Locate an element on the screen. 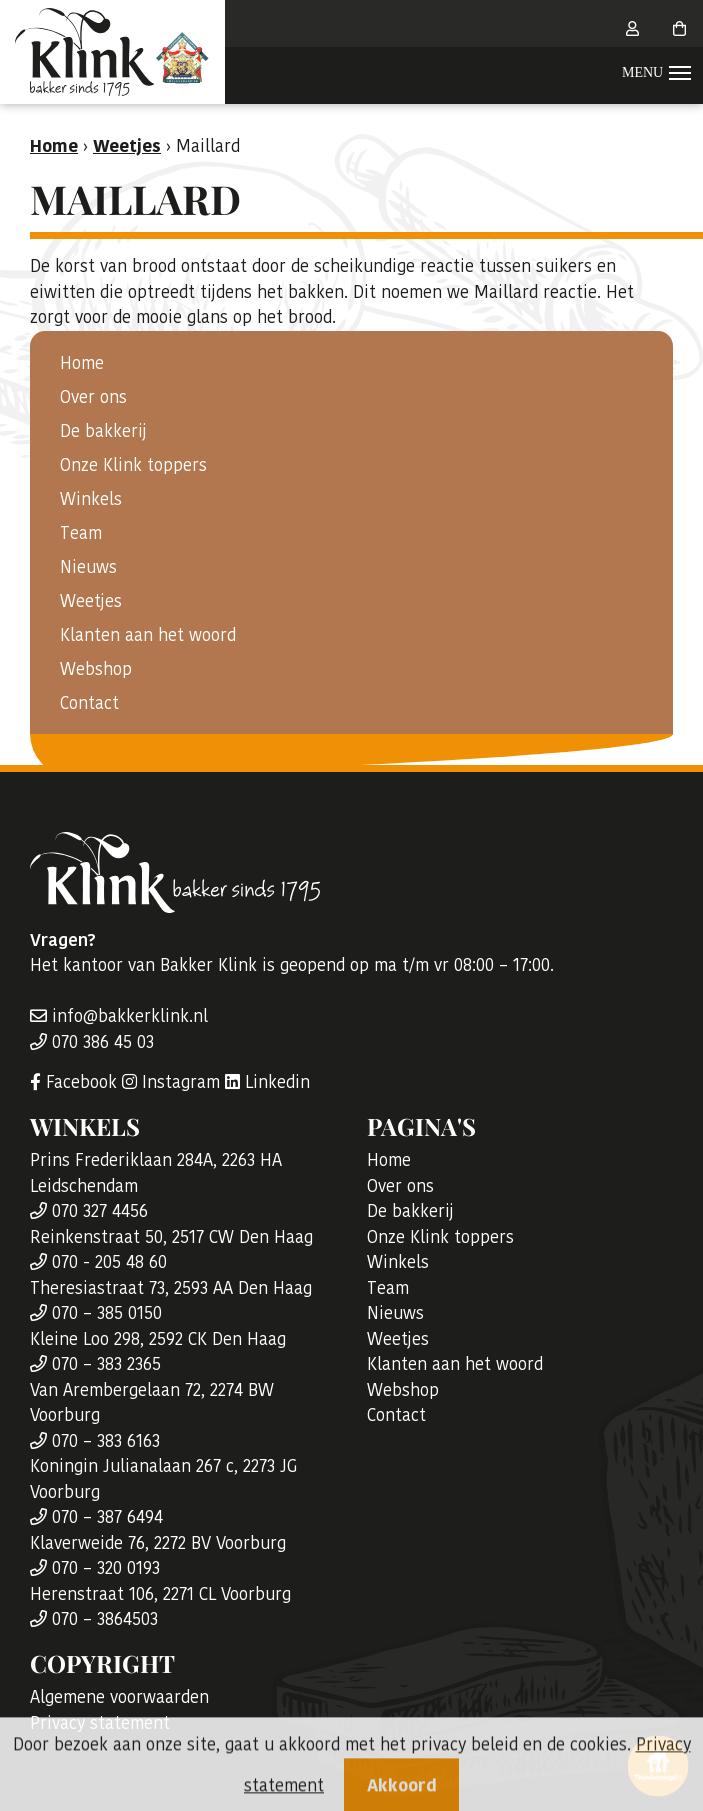 This screenshot has width=703, height=1811. Klanten aan het woord is located at coordinates (148, 635).